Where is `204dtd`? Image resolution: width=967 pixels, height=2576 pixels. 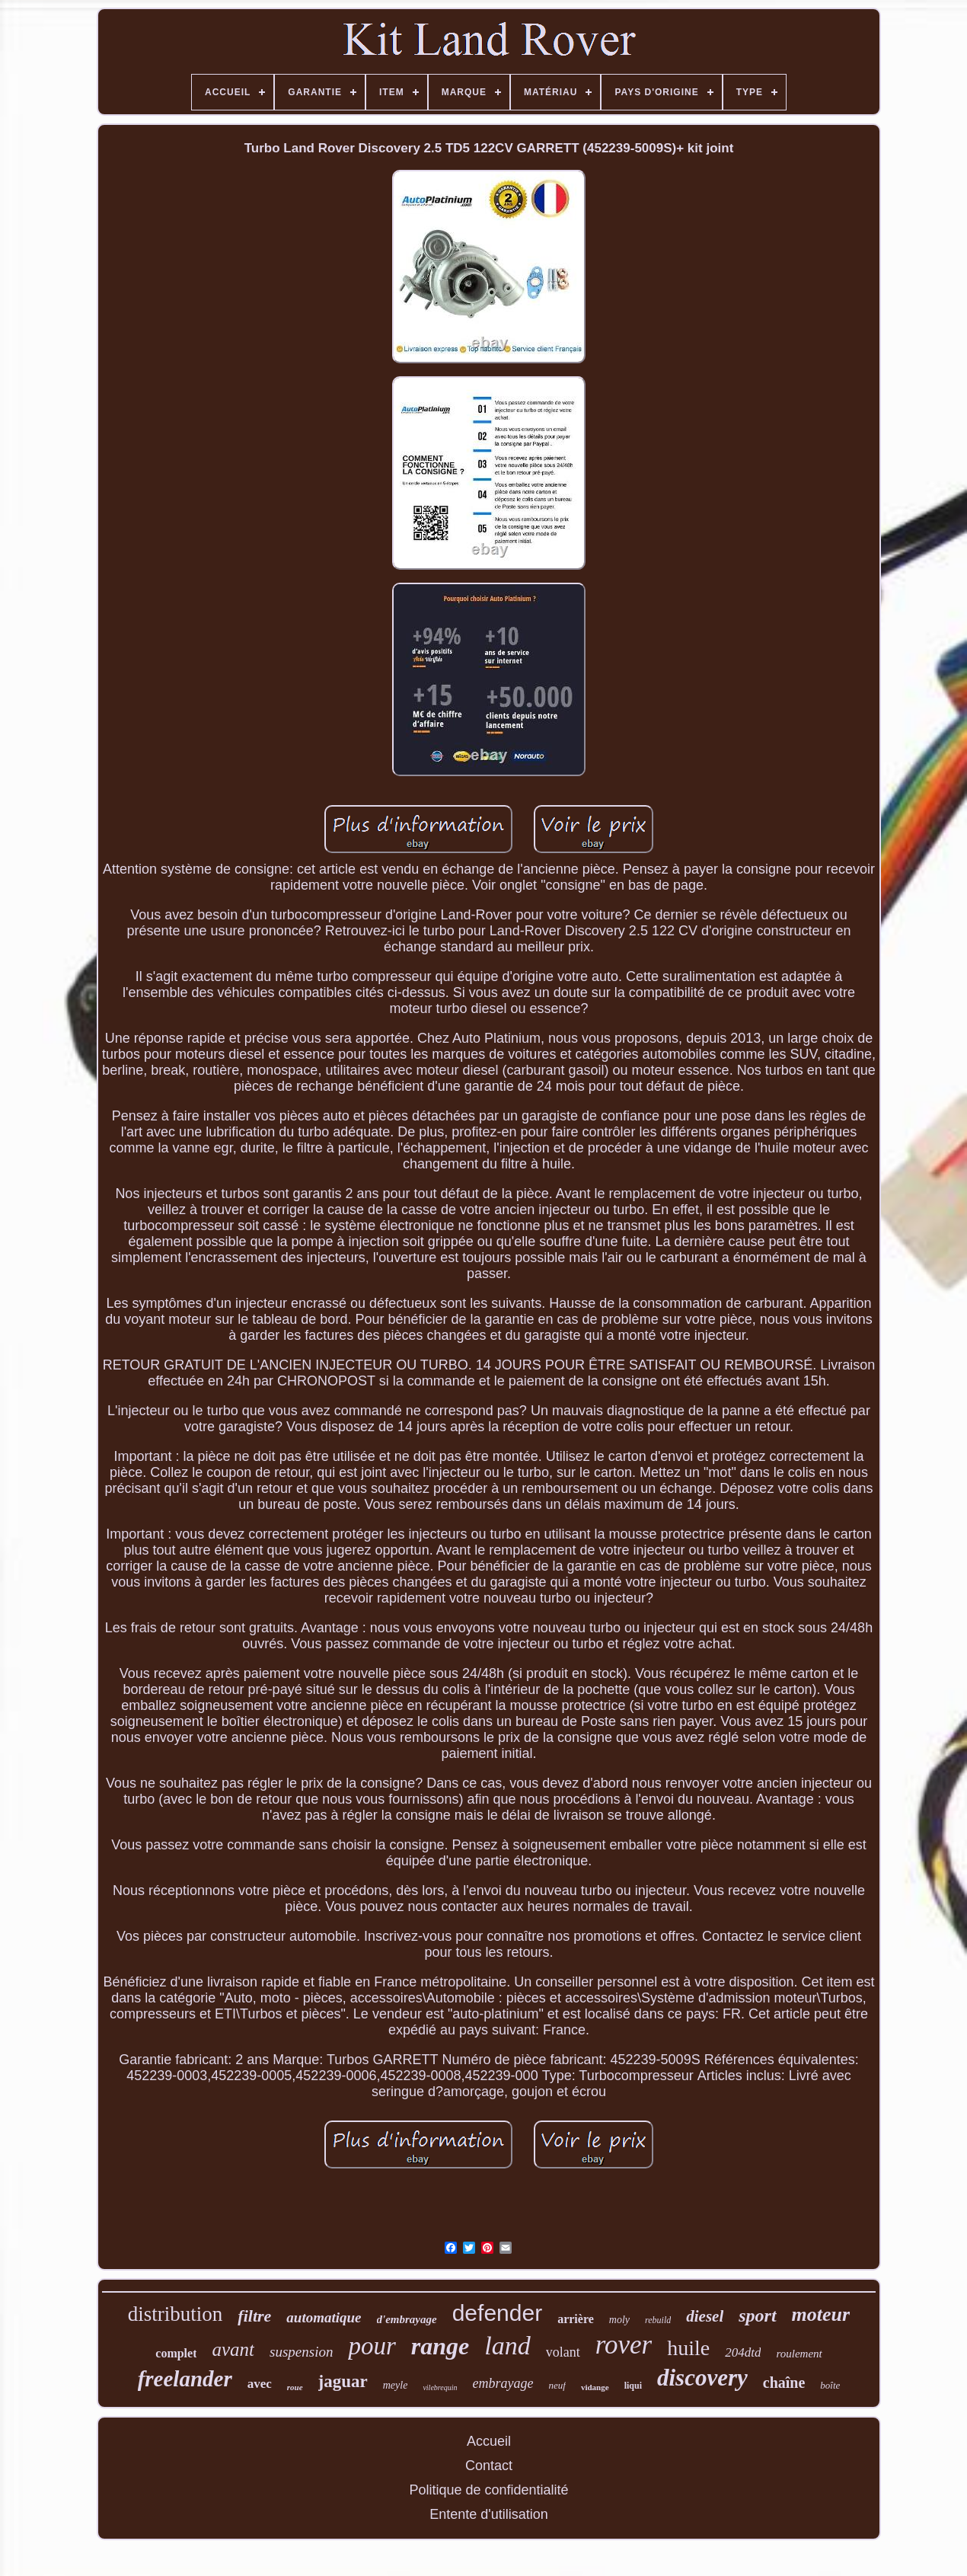 204dtd is located at coordinates (743, 2352).